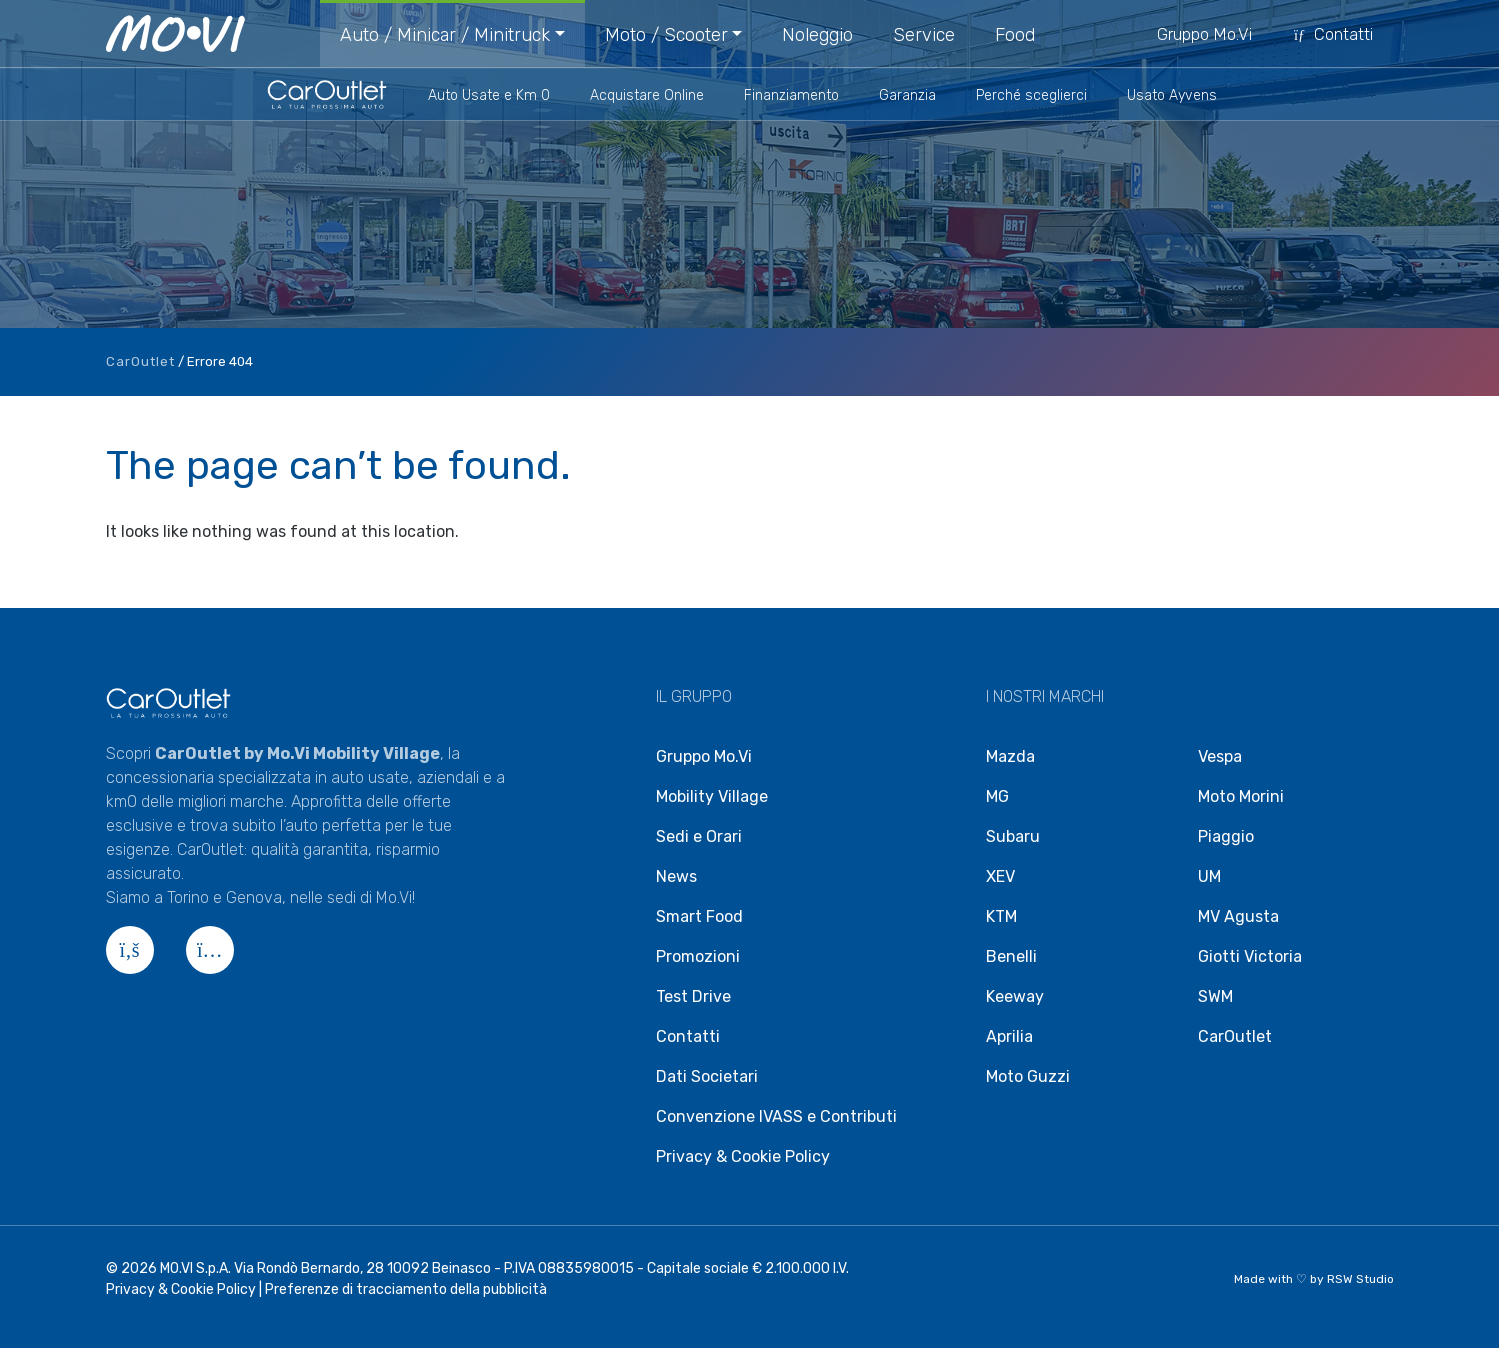 Image resolution: width=1499 pixels, height=1348 pixels. I want to click on Benelli, so click(1011, 956).